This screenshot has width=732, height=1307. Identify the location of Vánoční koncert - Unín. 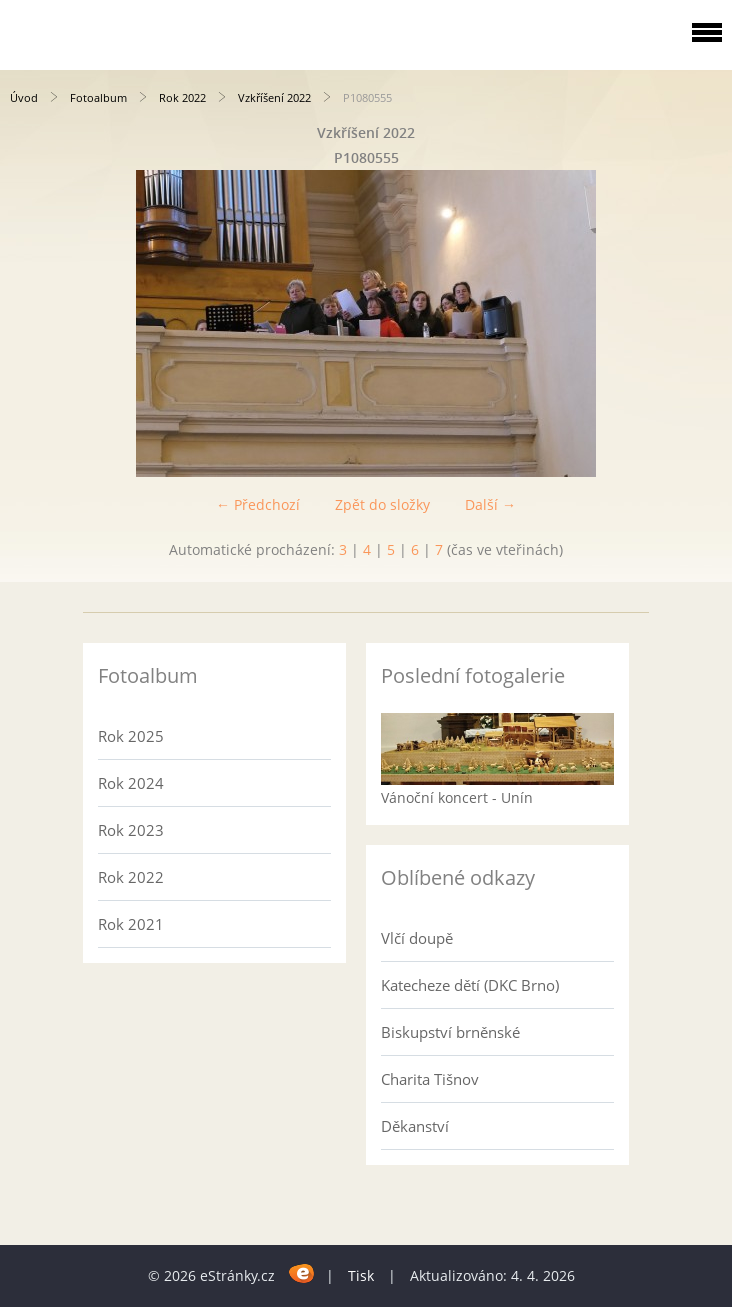
(457, 797).